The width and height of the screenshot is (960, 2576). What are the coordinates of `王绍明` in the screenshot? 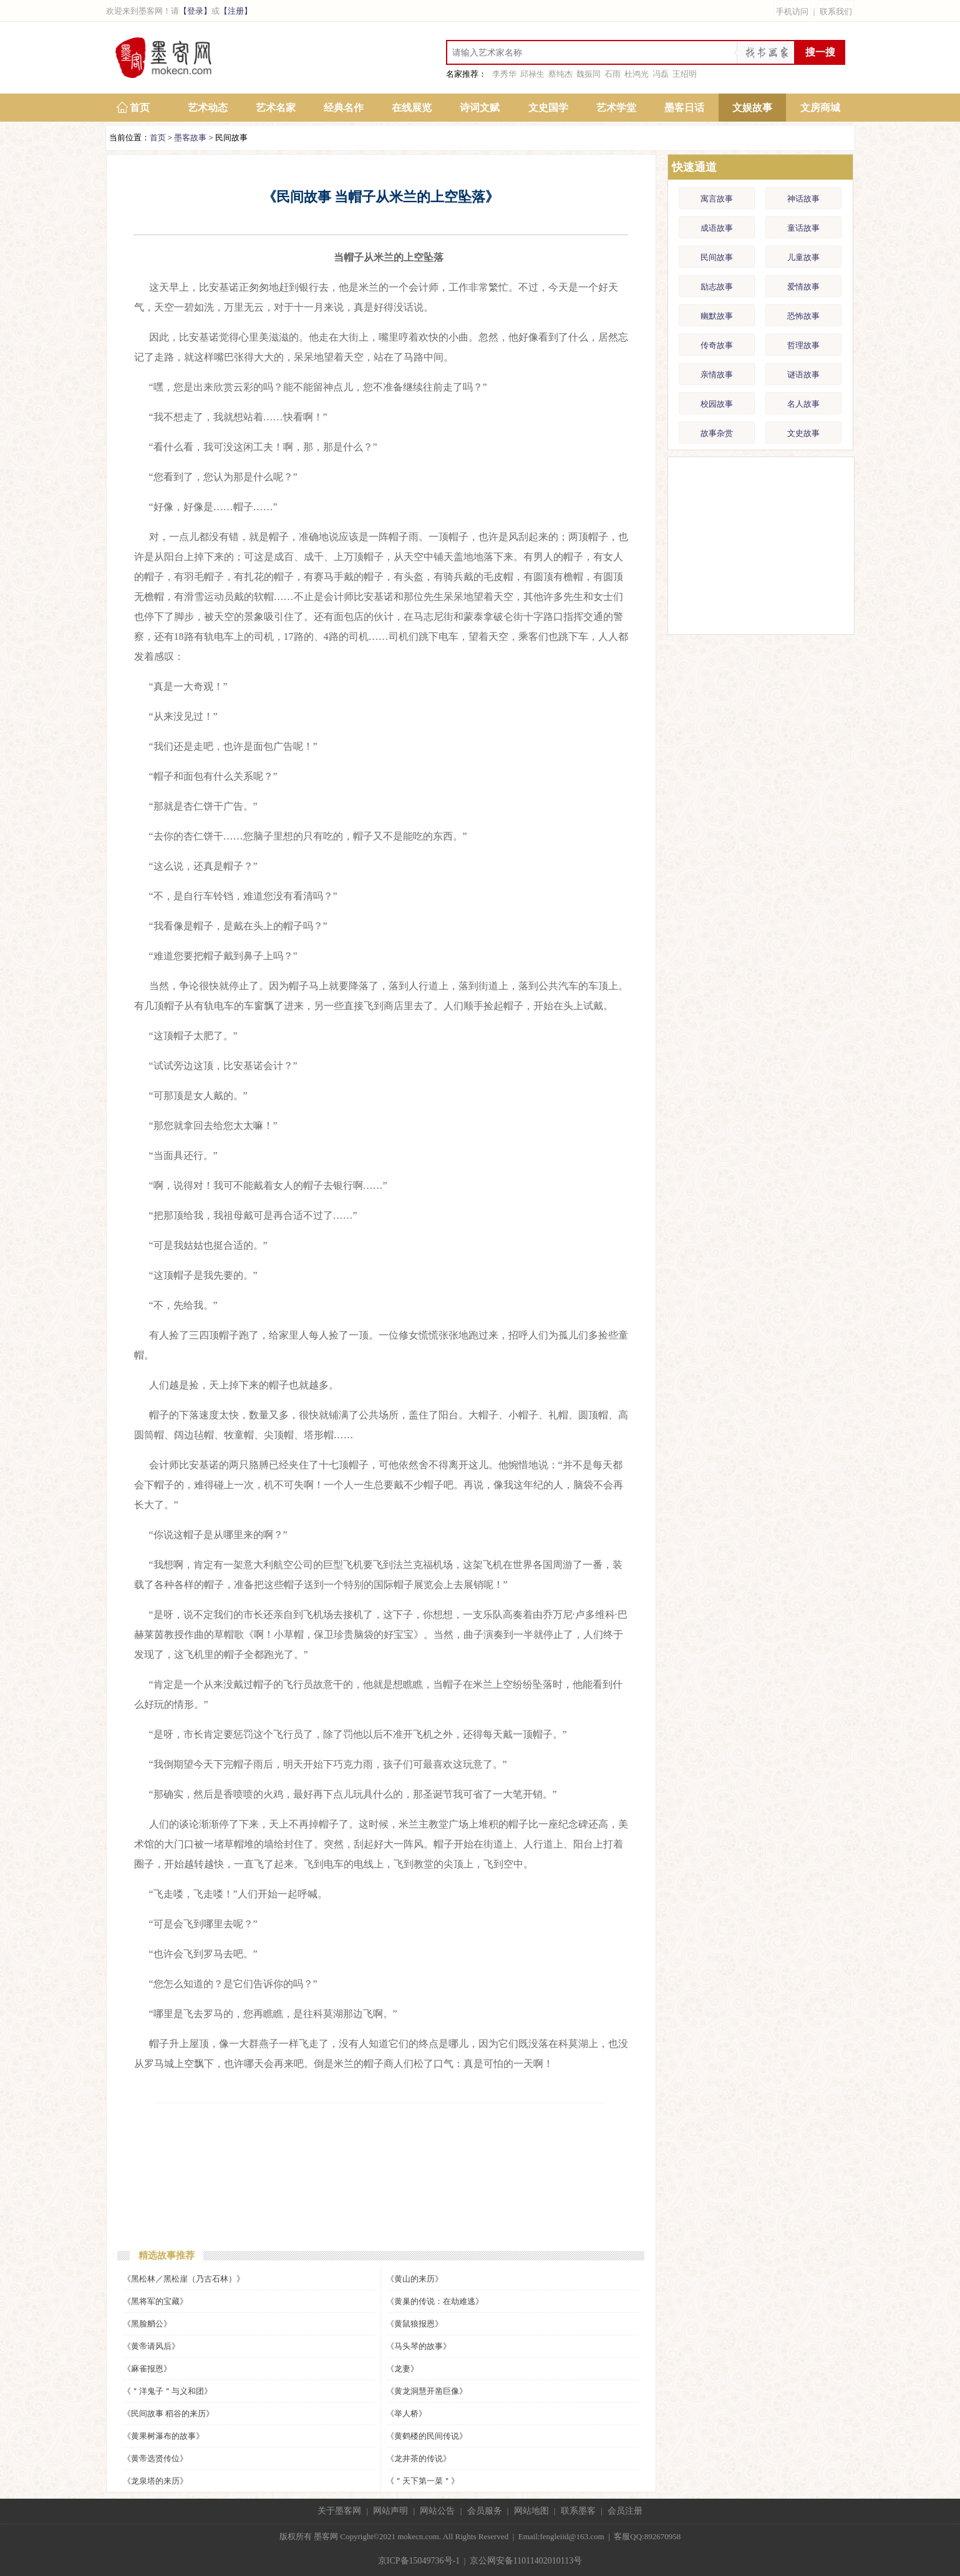 It's located at (684, 74).